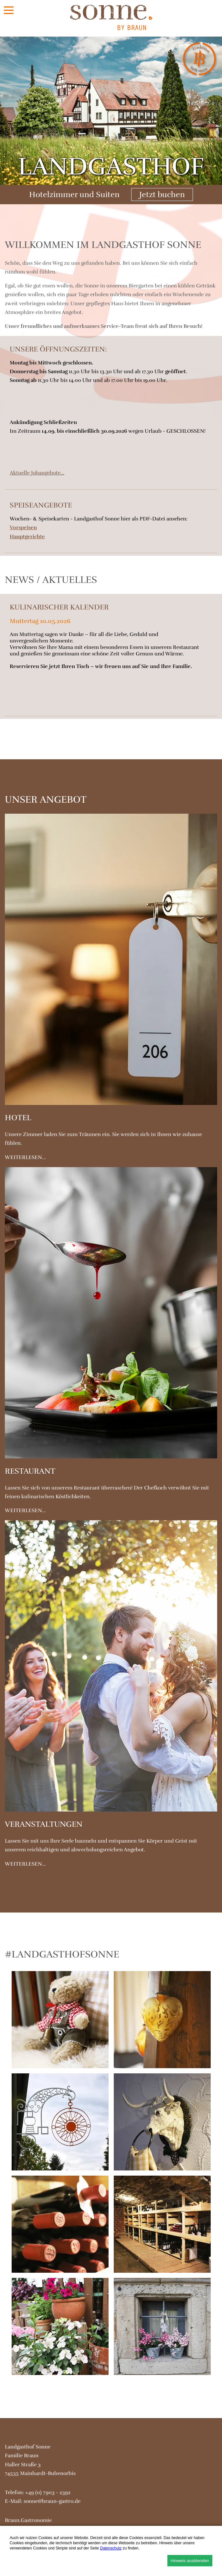  Describe the element at coordinates (162, 194) in the screenshot. I see `Jetzt buchen` at that location.